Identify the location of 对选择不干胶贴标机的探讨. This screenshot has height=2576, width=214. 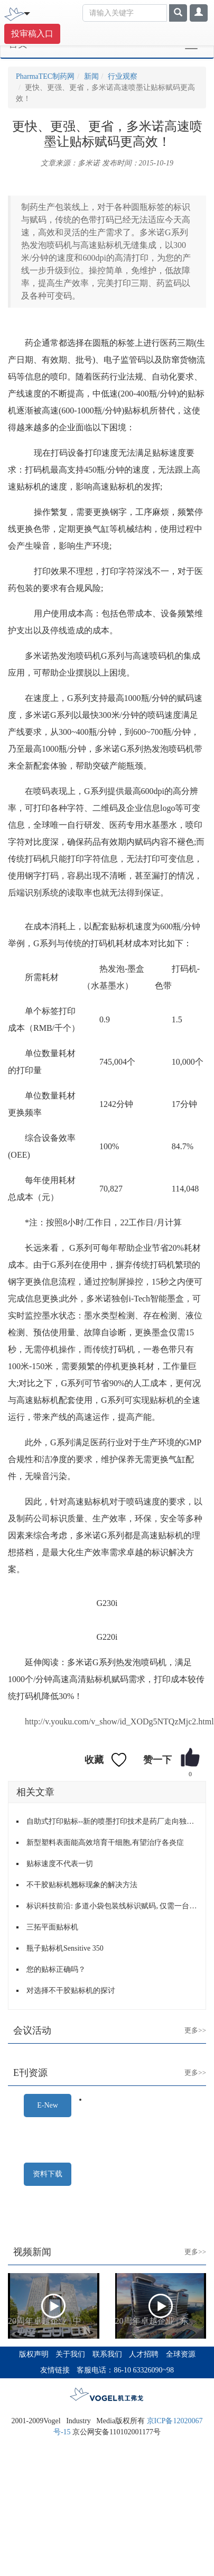
(70, 1991).